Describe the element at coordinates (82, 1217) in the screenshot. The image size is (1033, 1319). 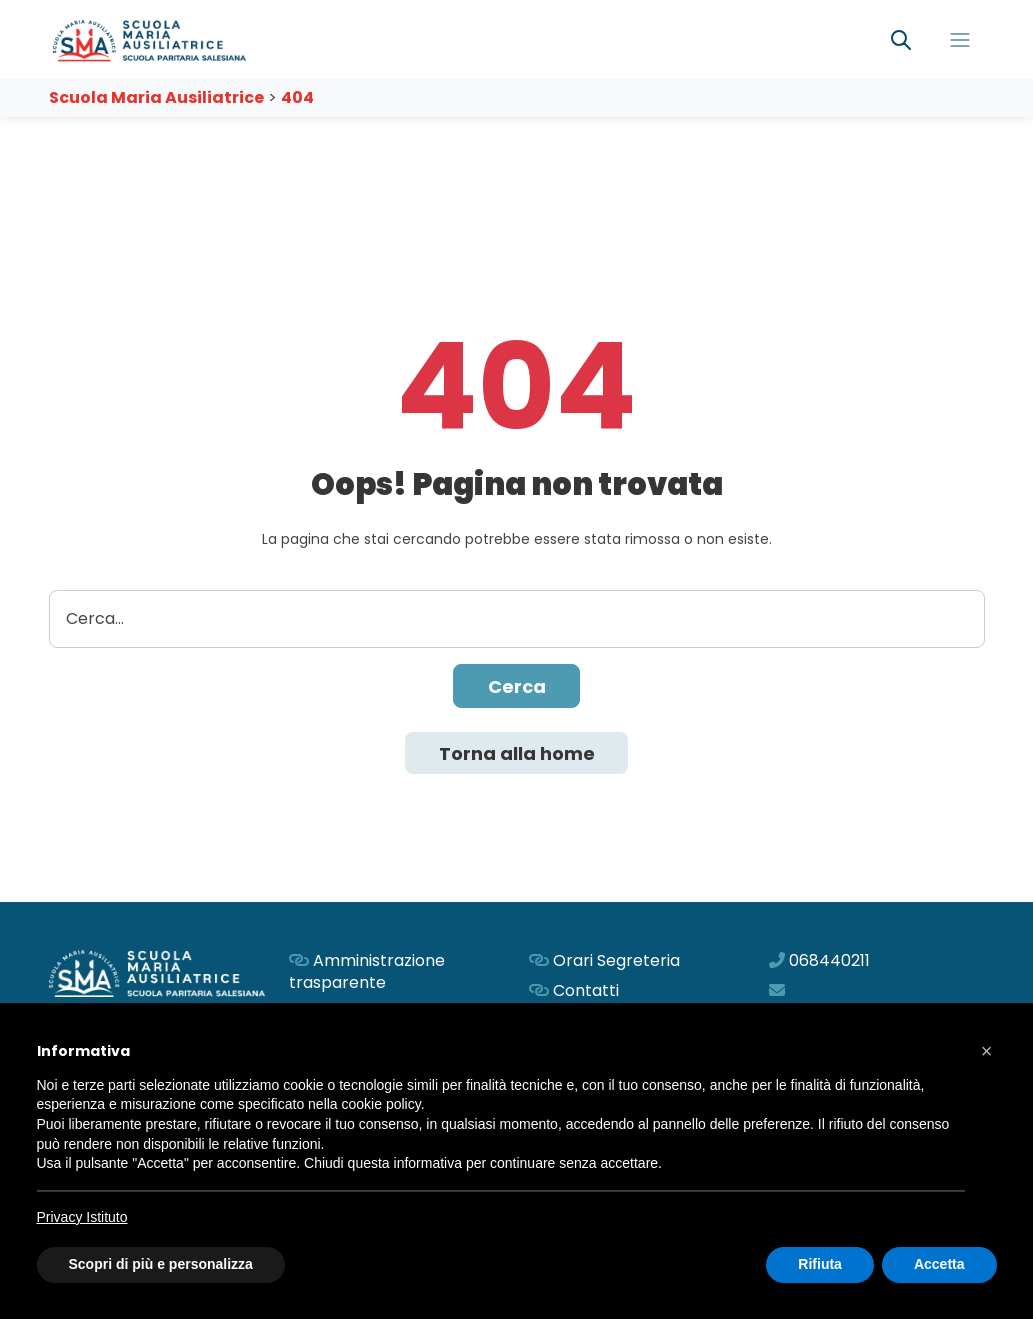
I see `Privacy Istituto` at that location.